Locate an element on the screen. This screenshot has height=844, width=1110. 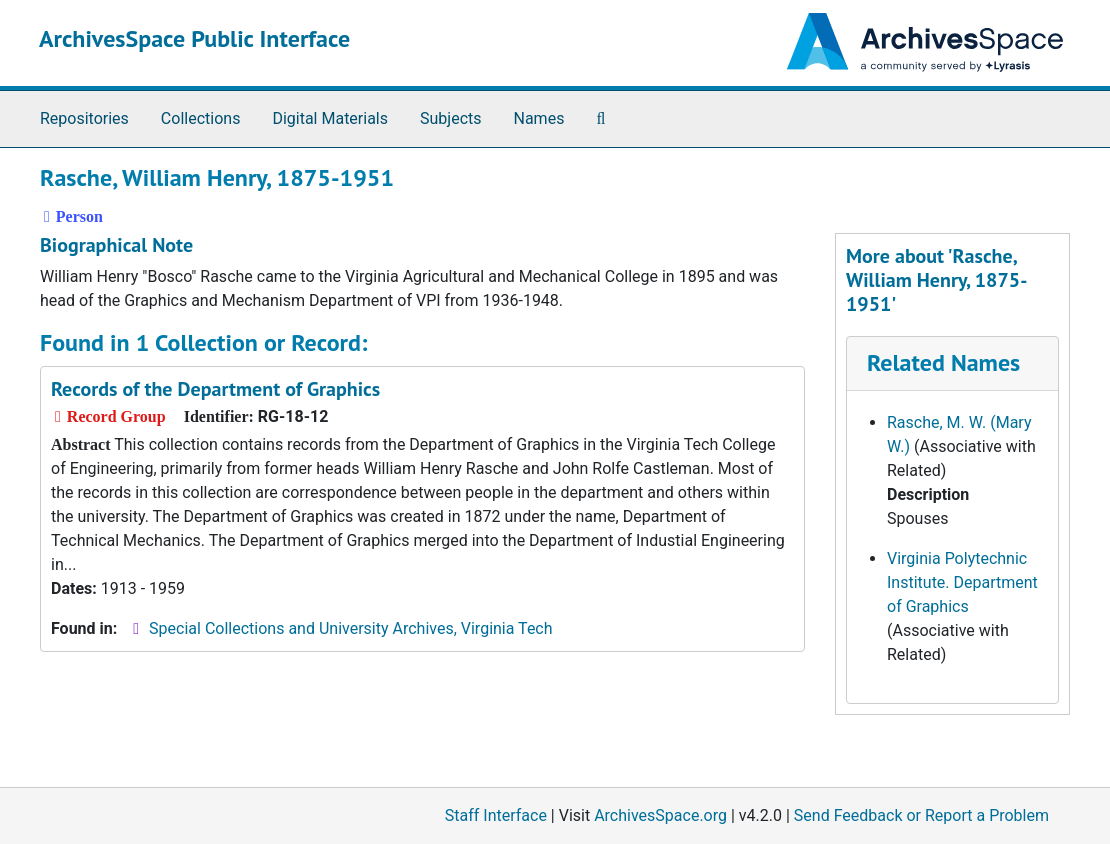
Records of the Department of Graphics is located at coordinates (215, 389).